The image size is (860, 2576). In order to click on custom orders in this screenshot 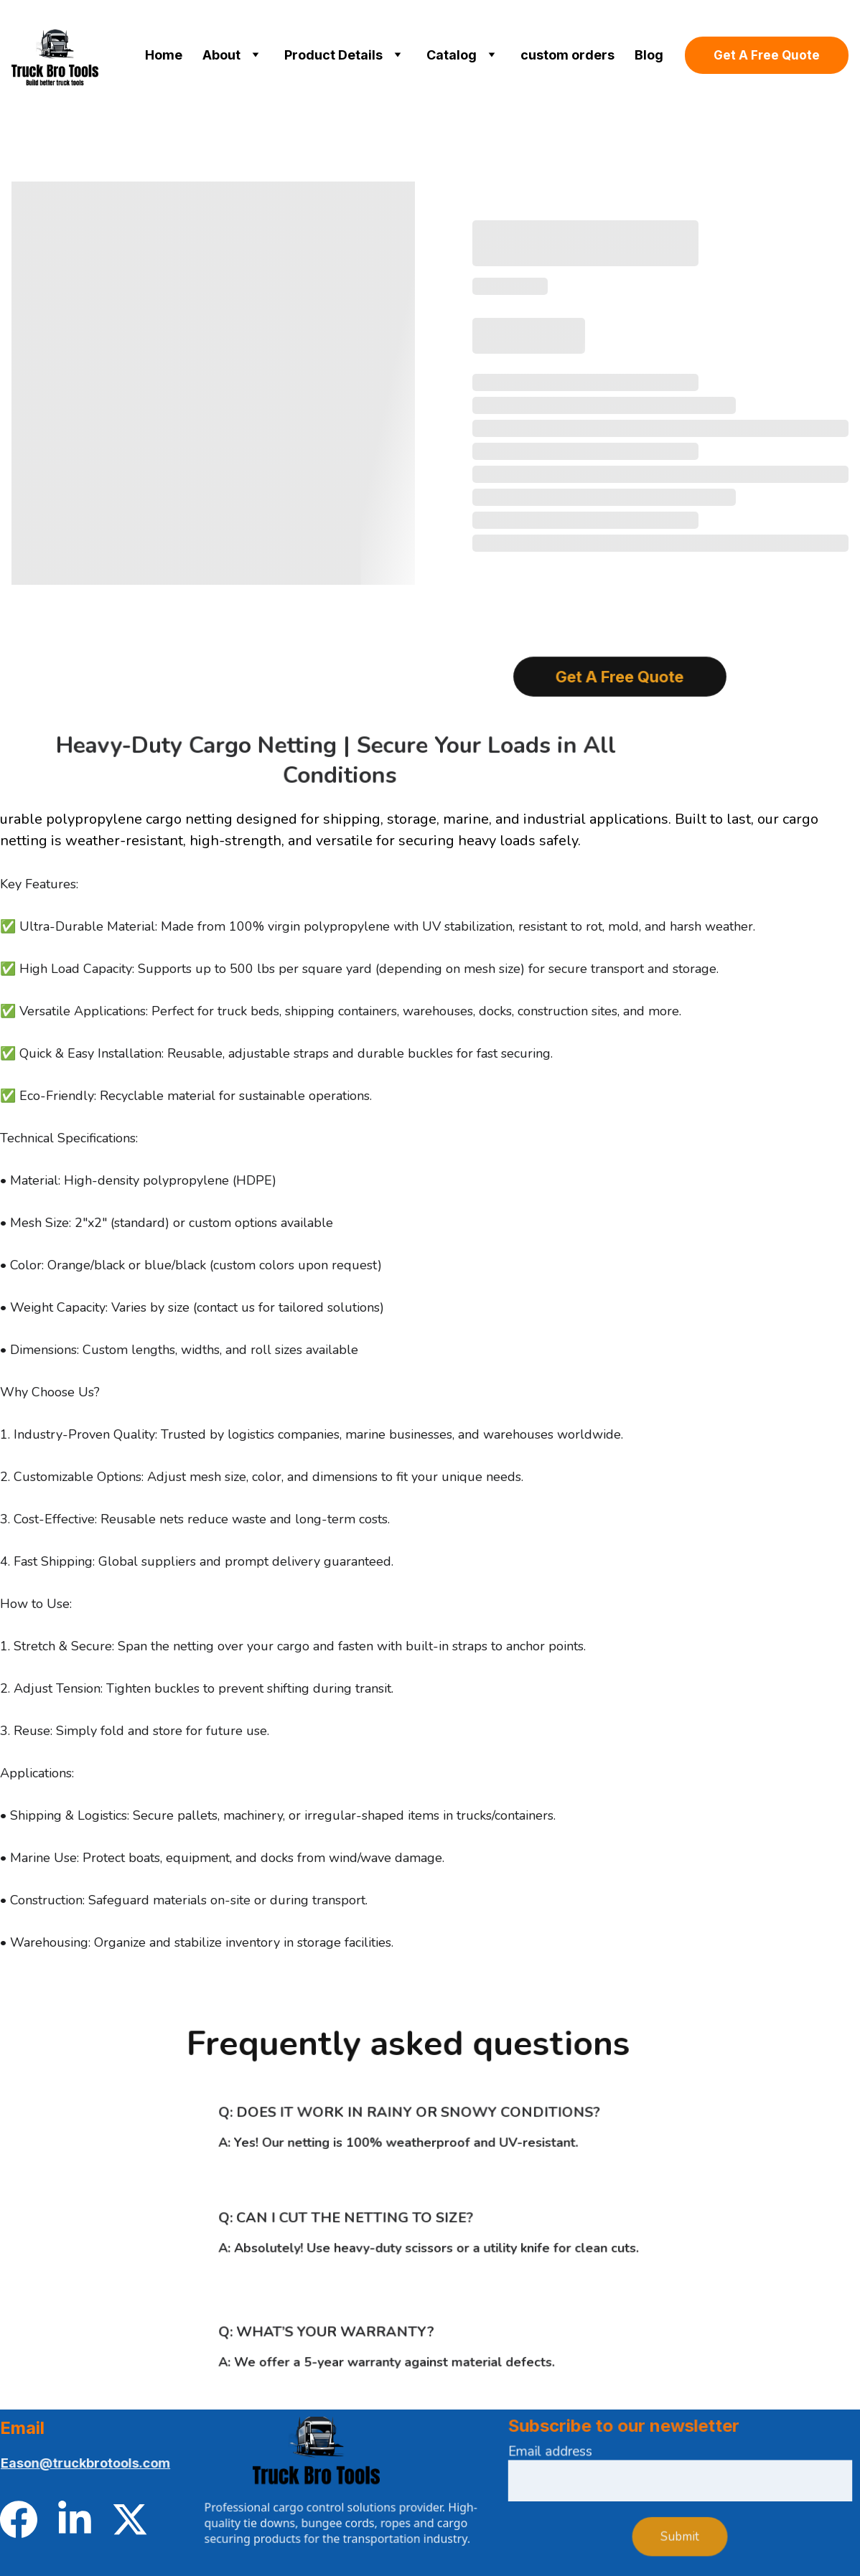, I will do `click(567, 54)`.